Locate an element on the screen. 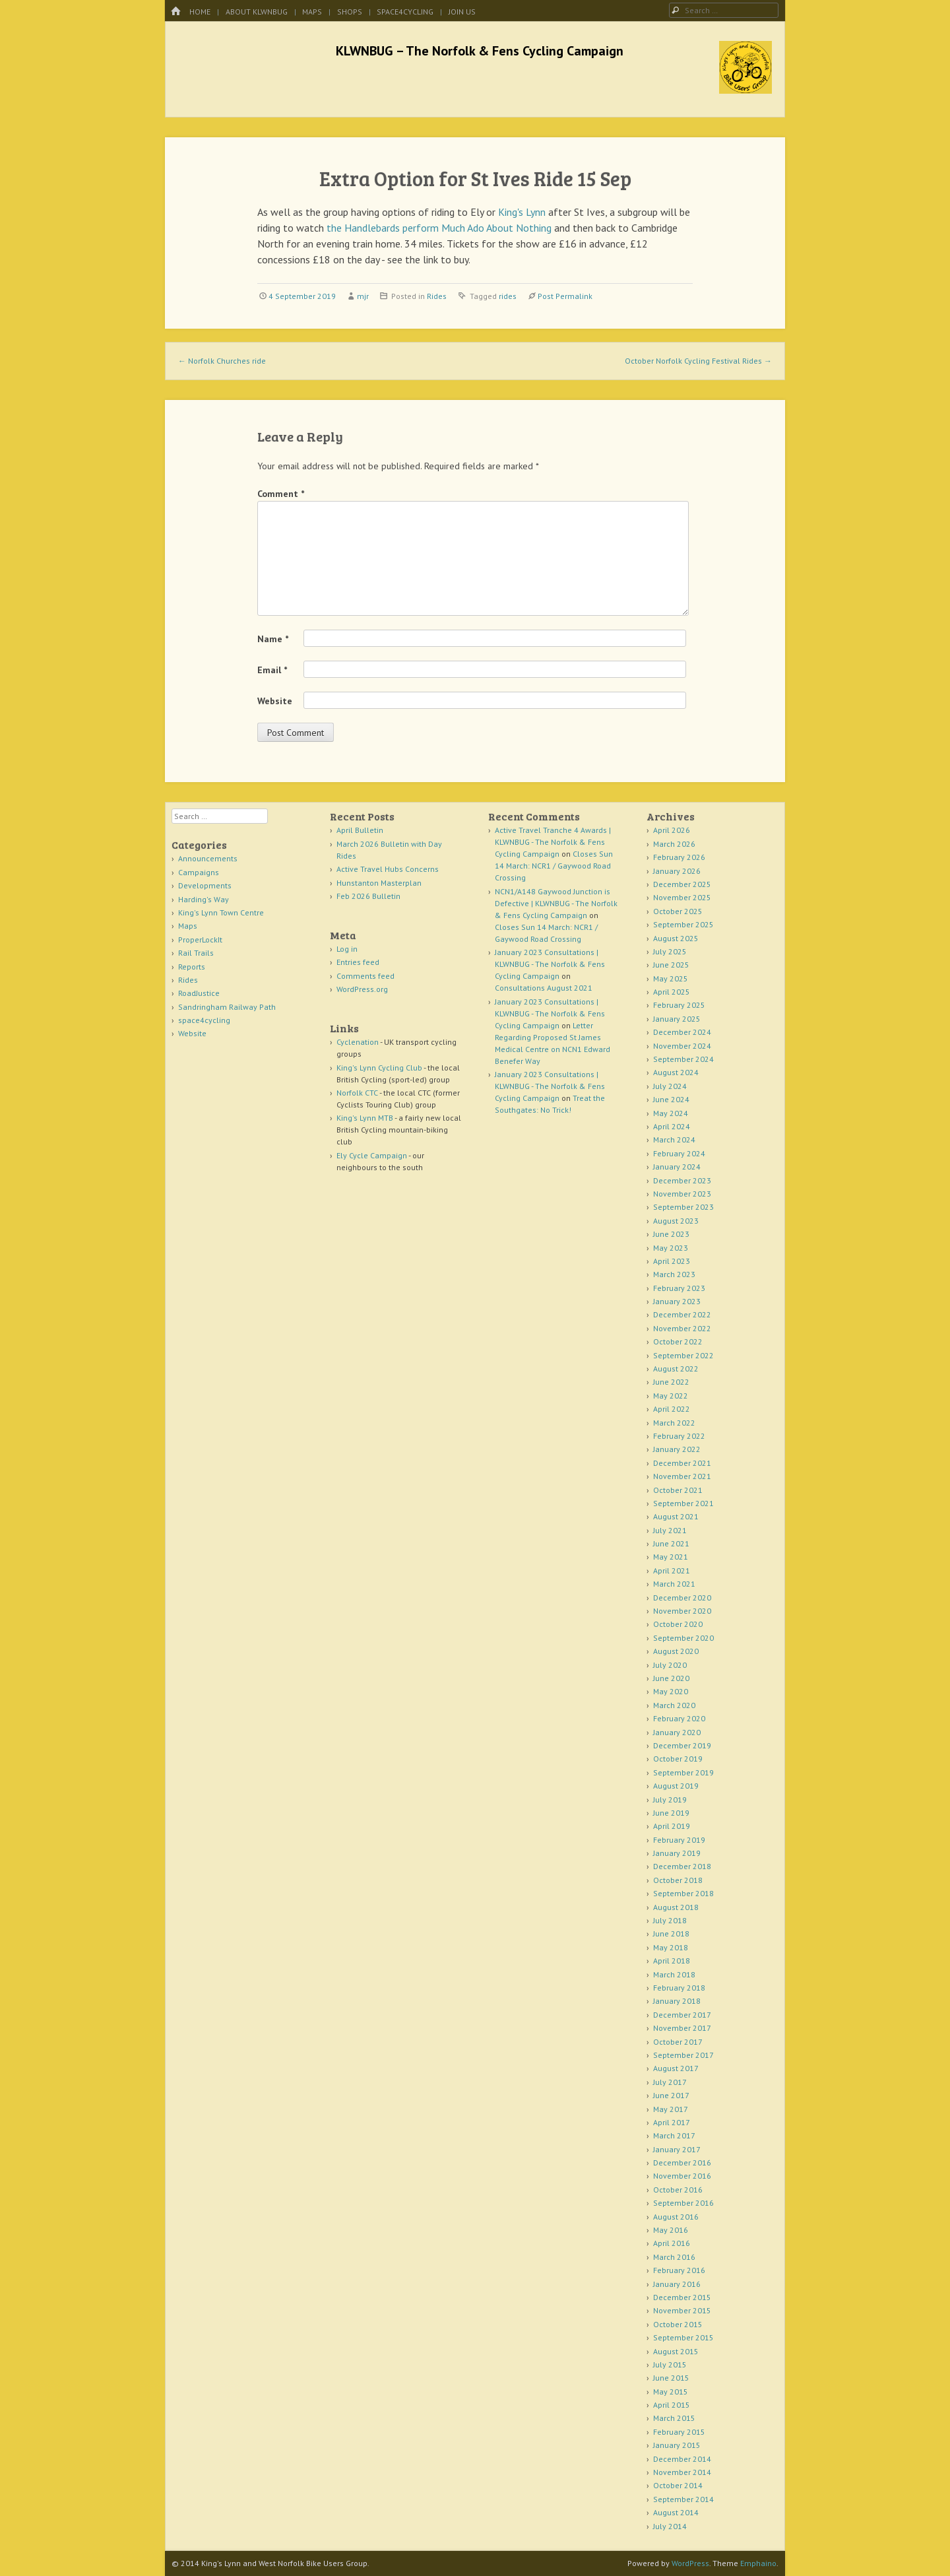 The height and width of the screenshot is (2576, 950). January 2023 is located at coordinates (677, 1301).